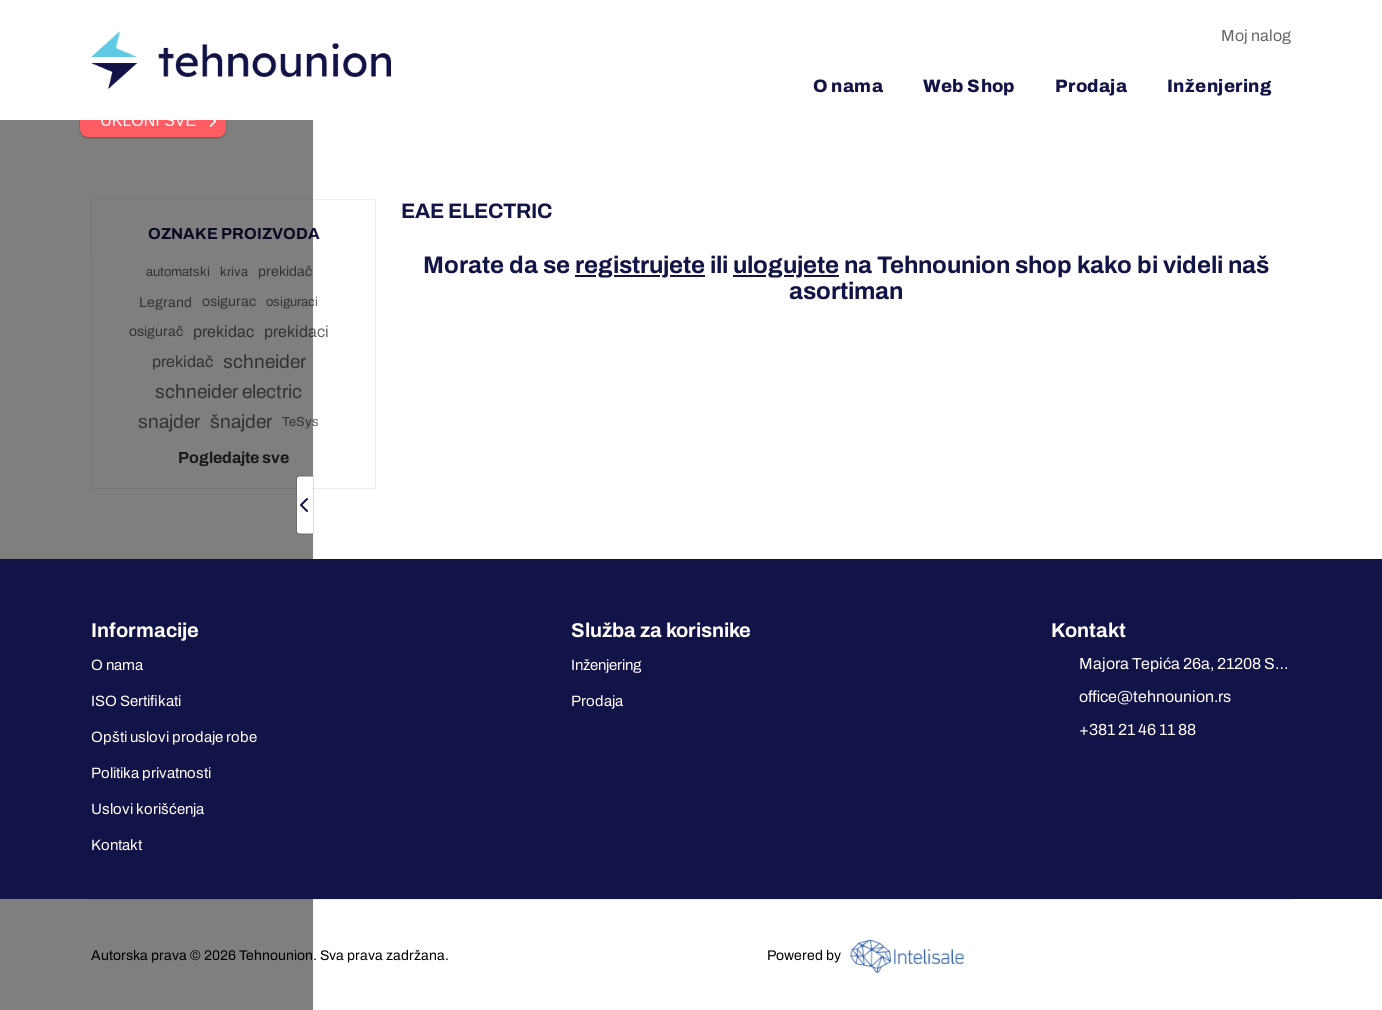 The height and width of the screenshot is (1010, 1382). I want to click on snajder, so click(169, 421).